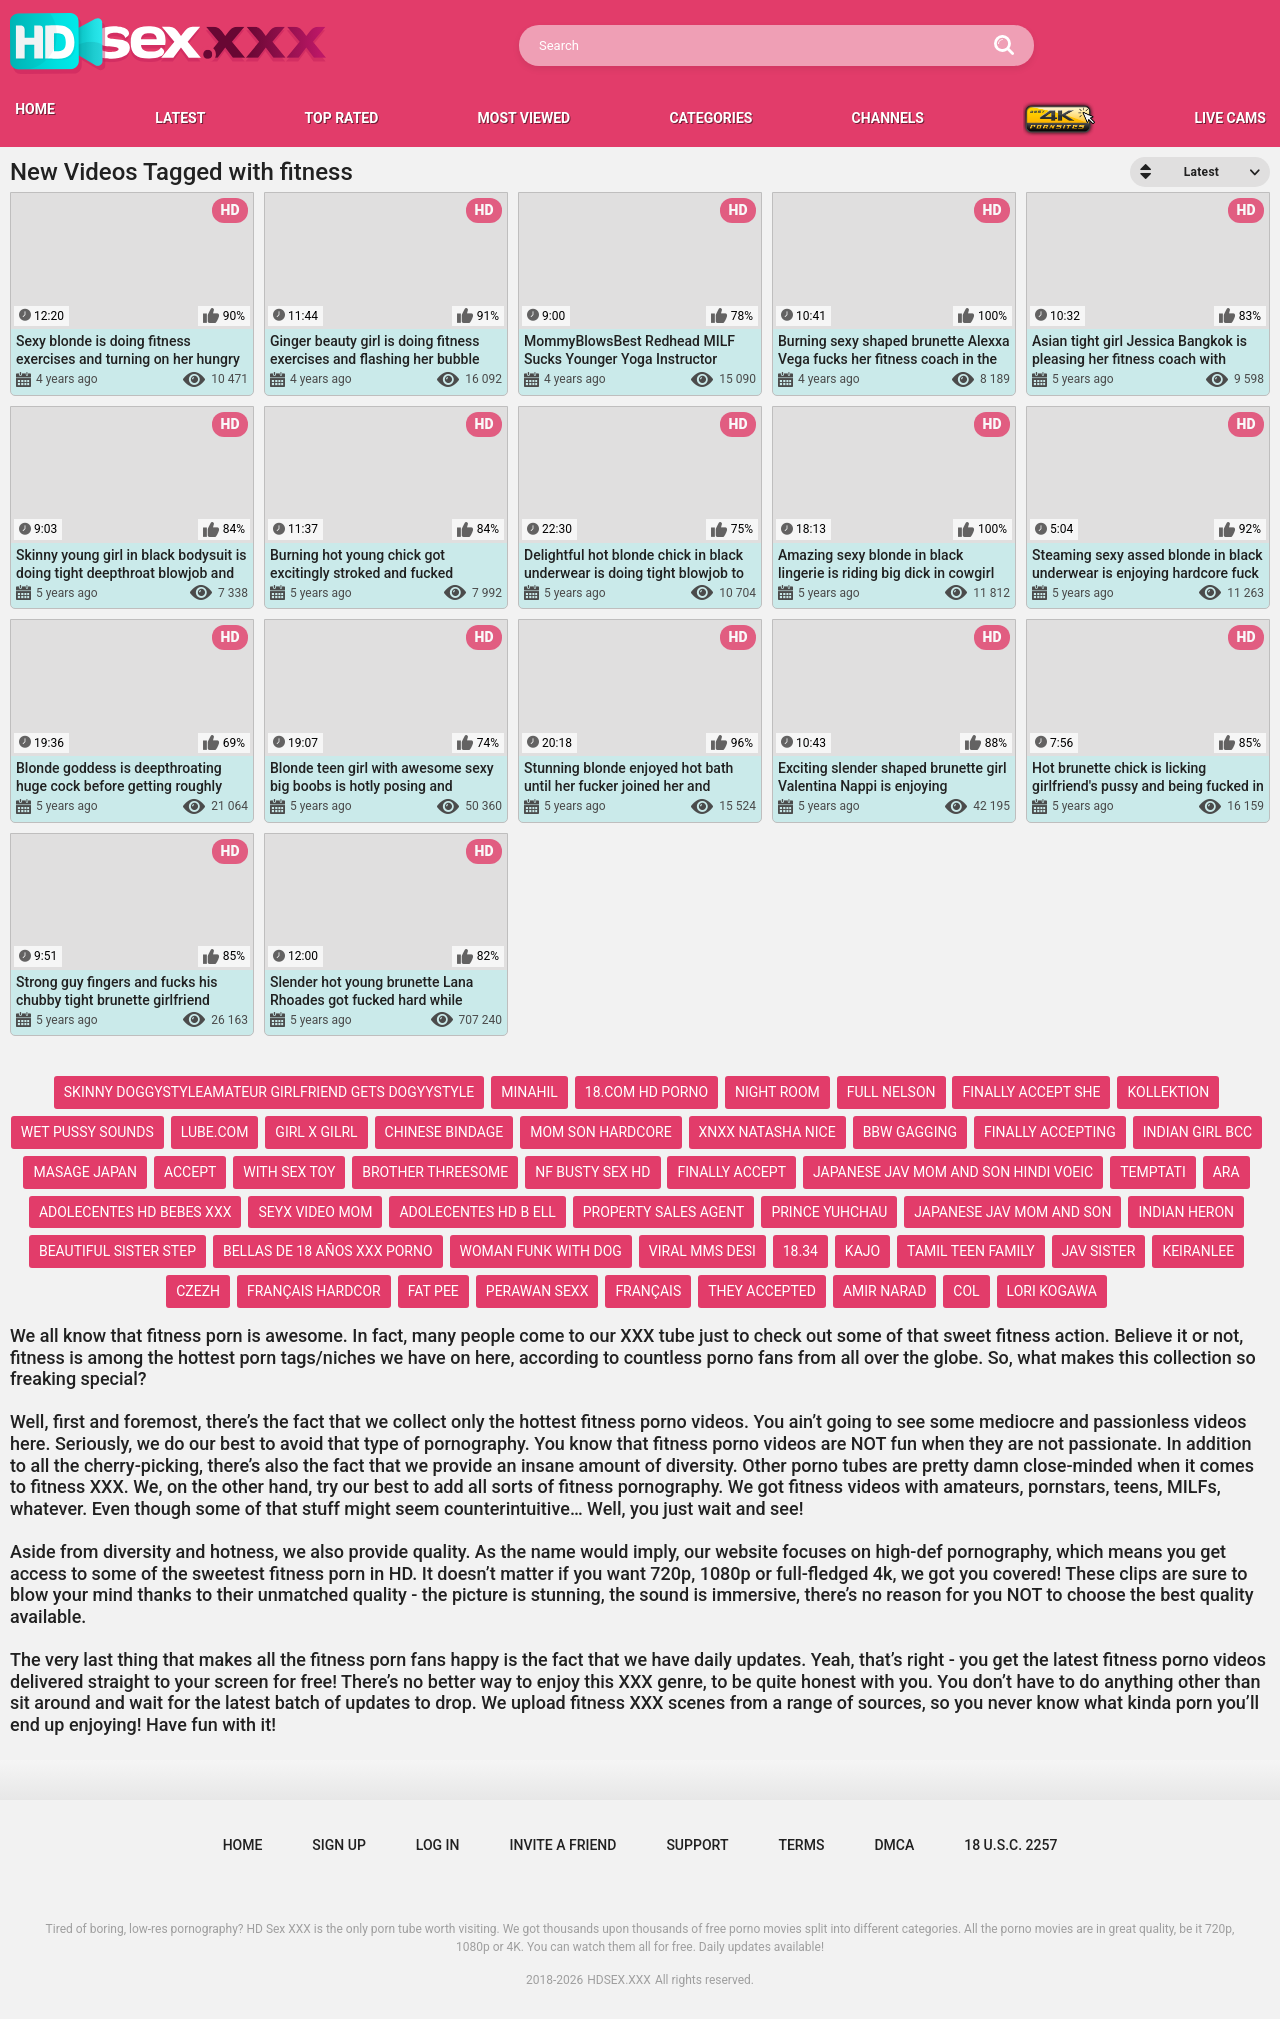 Image resolution: width=1280 pixels, height=2019 pixels. I want to click on brother threesome, so click(435, 1172).